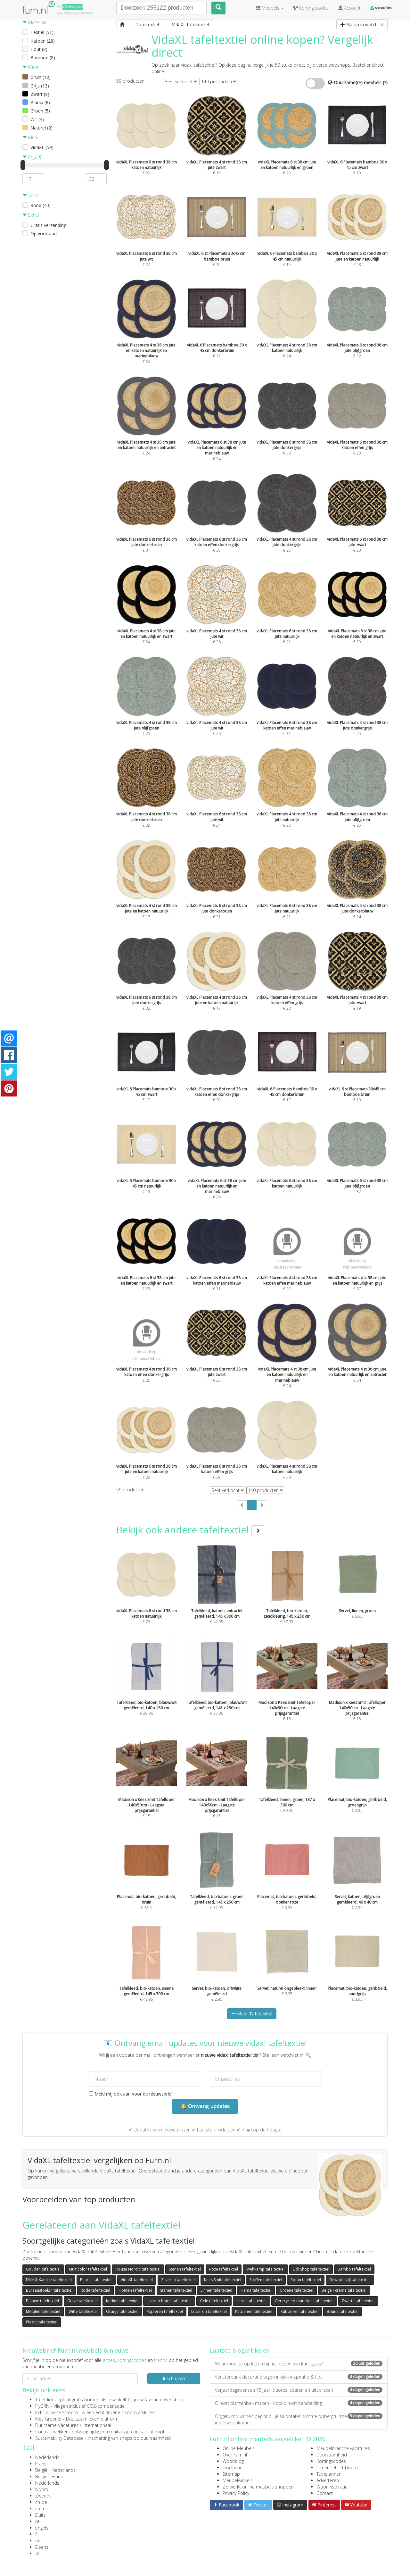 The image size is (410, 2576). What do you see at coordinates (205, 2106) in the screenshot?
I see `🔔 Ontvang updates` at bounding box center [205, 2106].